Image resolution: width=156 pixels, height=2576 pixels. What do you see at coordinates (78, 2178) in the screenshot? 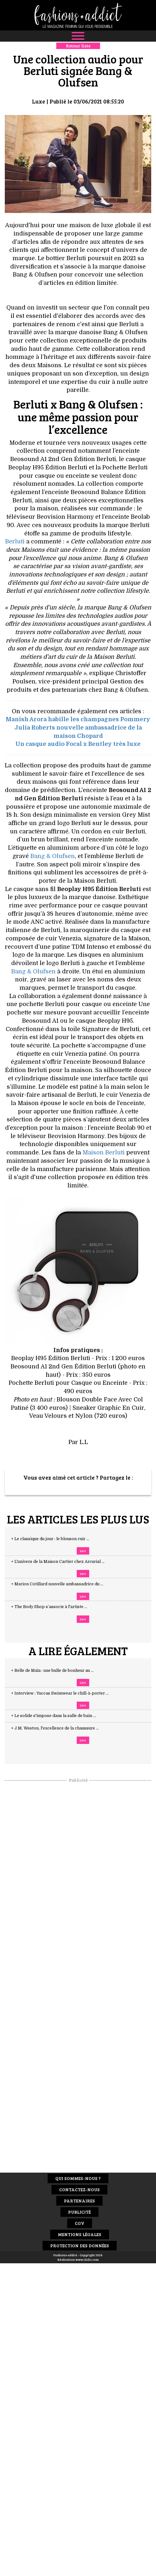
I see `Qui sommes-nous ?` at bounding box center [78, 2178].